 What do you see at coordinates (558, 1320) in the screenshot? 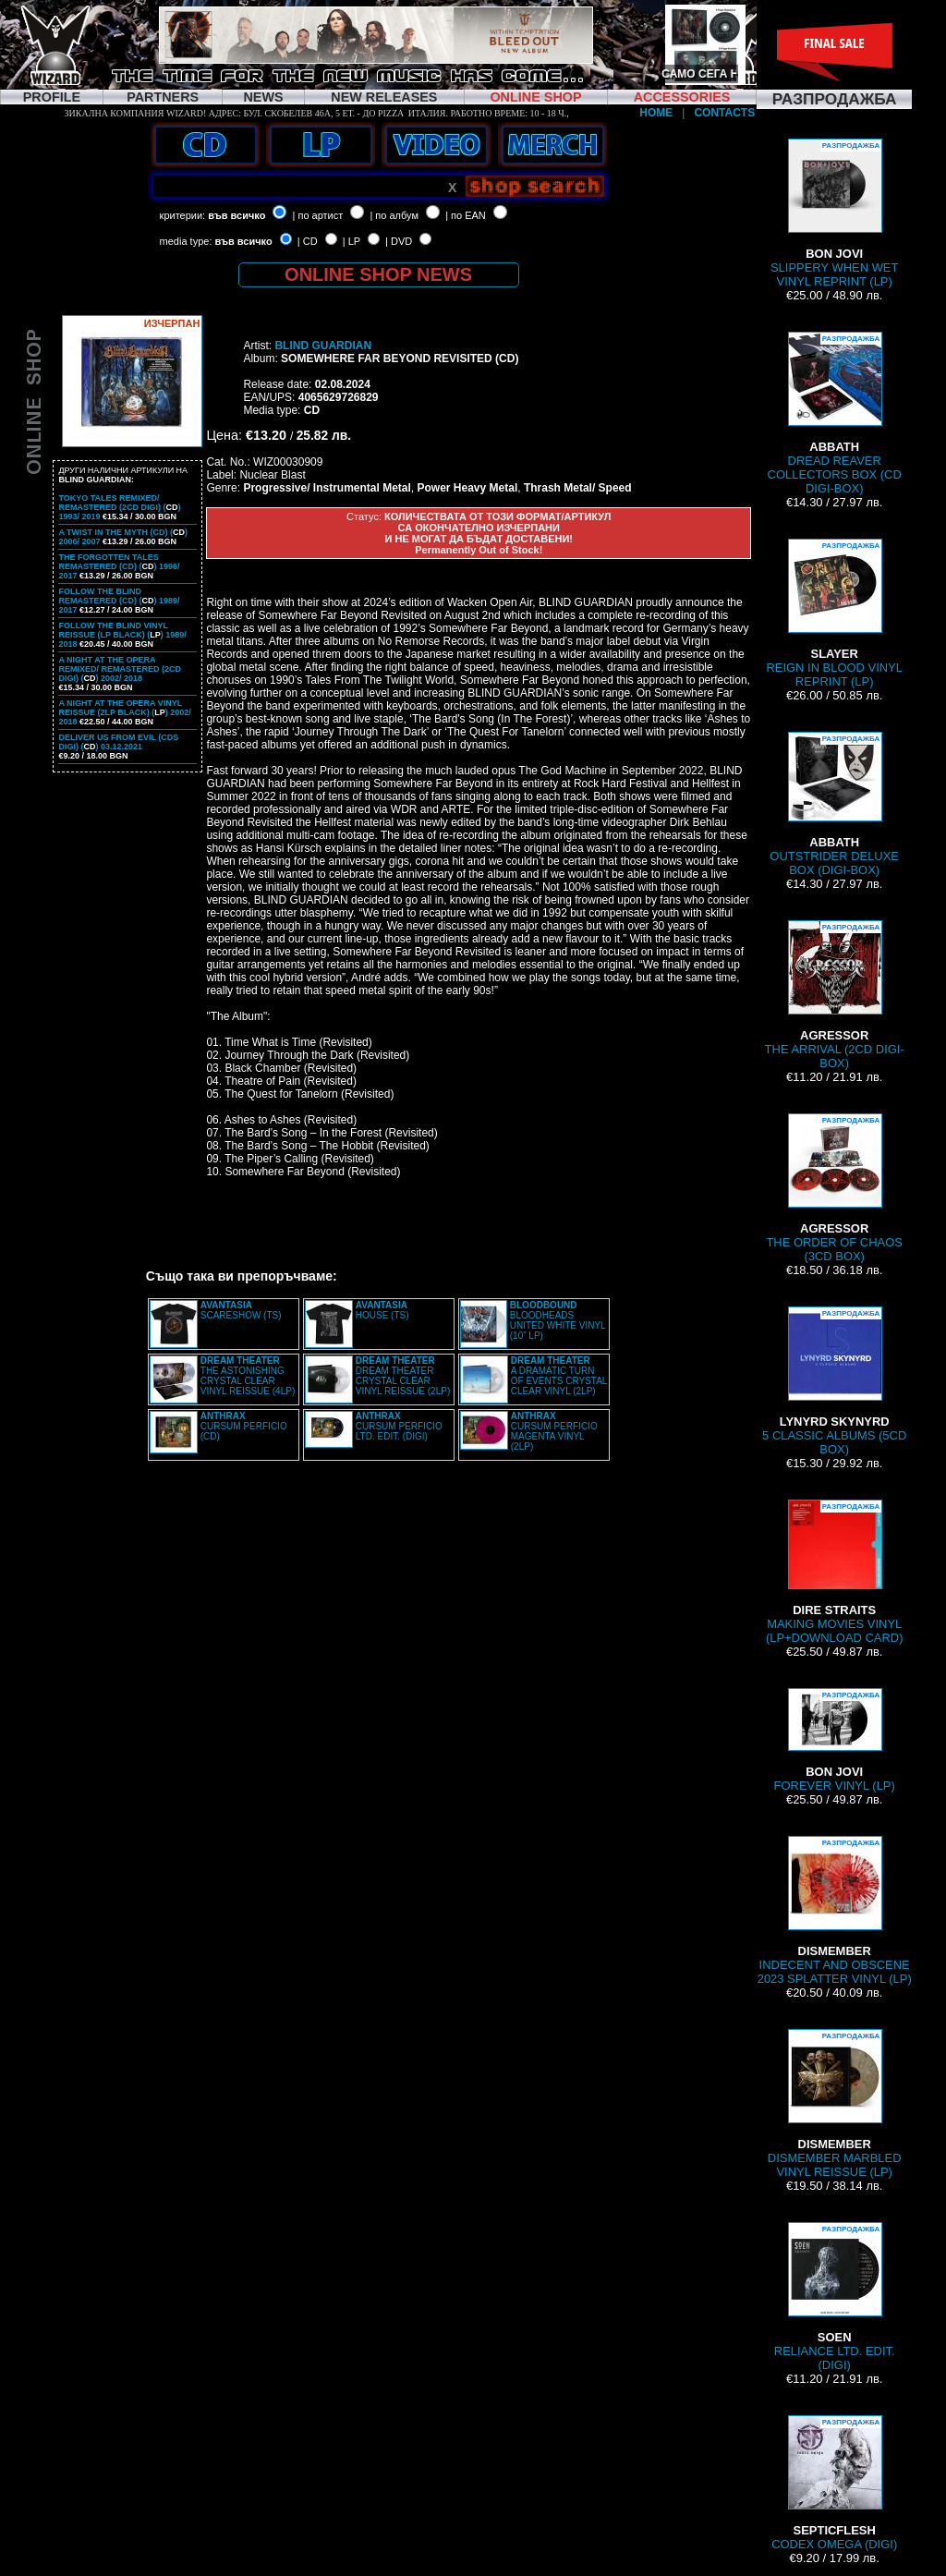
I see `BLOODHEADS UNITED WHITE VINYL (10” LP)` at bounding box center [558, 1320].